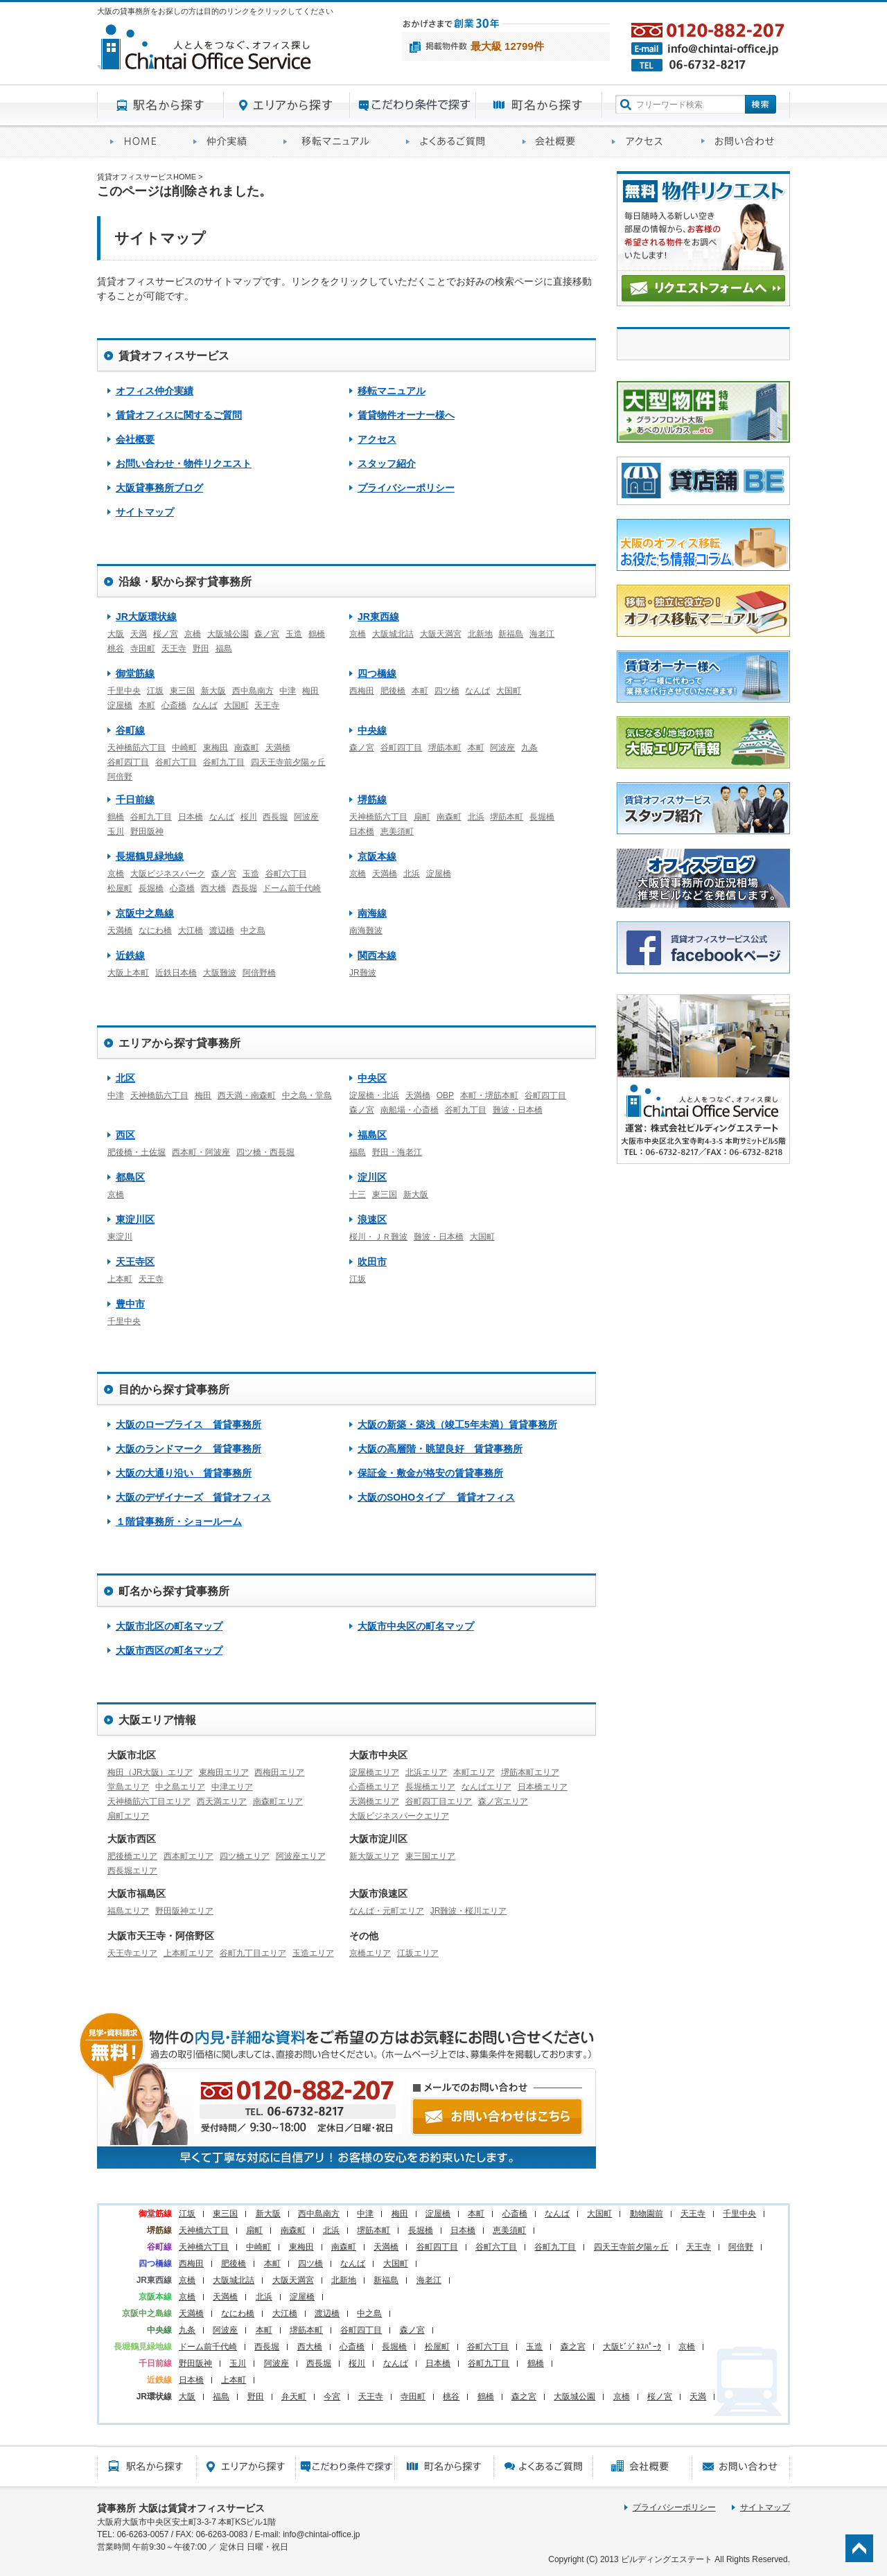 This screenshot has width=887, height=2576. I want to click on 野田・海老江, so click(397, 1152).